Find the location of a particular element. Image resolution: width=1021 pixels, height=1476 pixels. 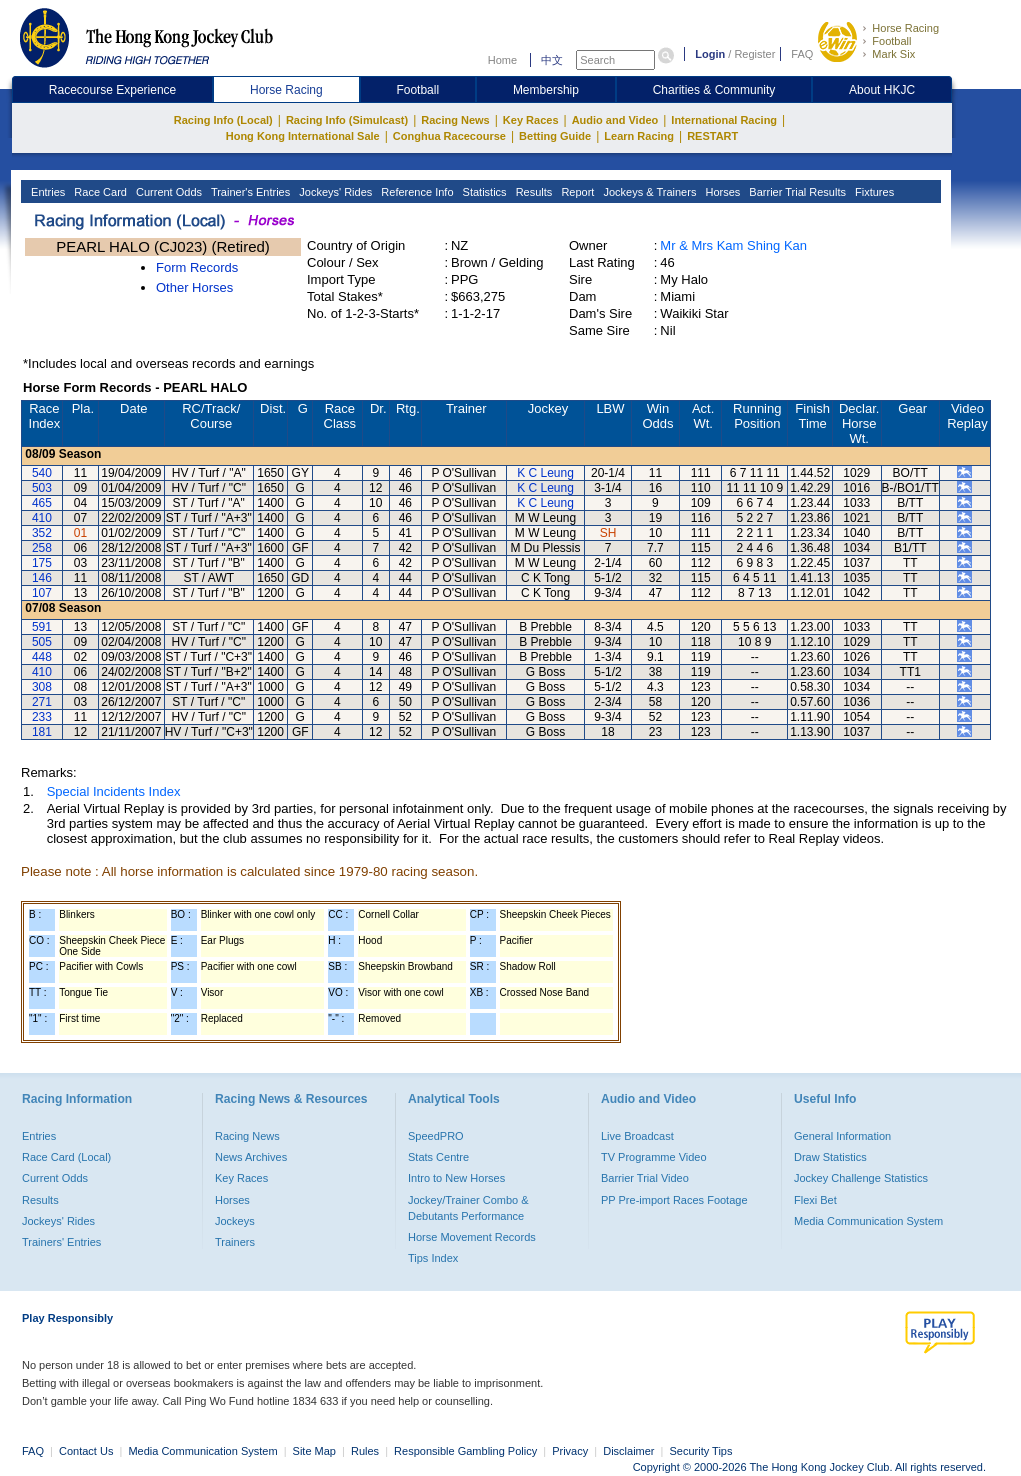

Football is located at coordinates (891, 41).